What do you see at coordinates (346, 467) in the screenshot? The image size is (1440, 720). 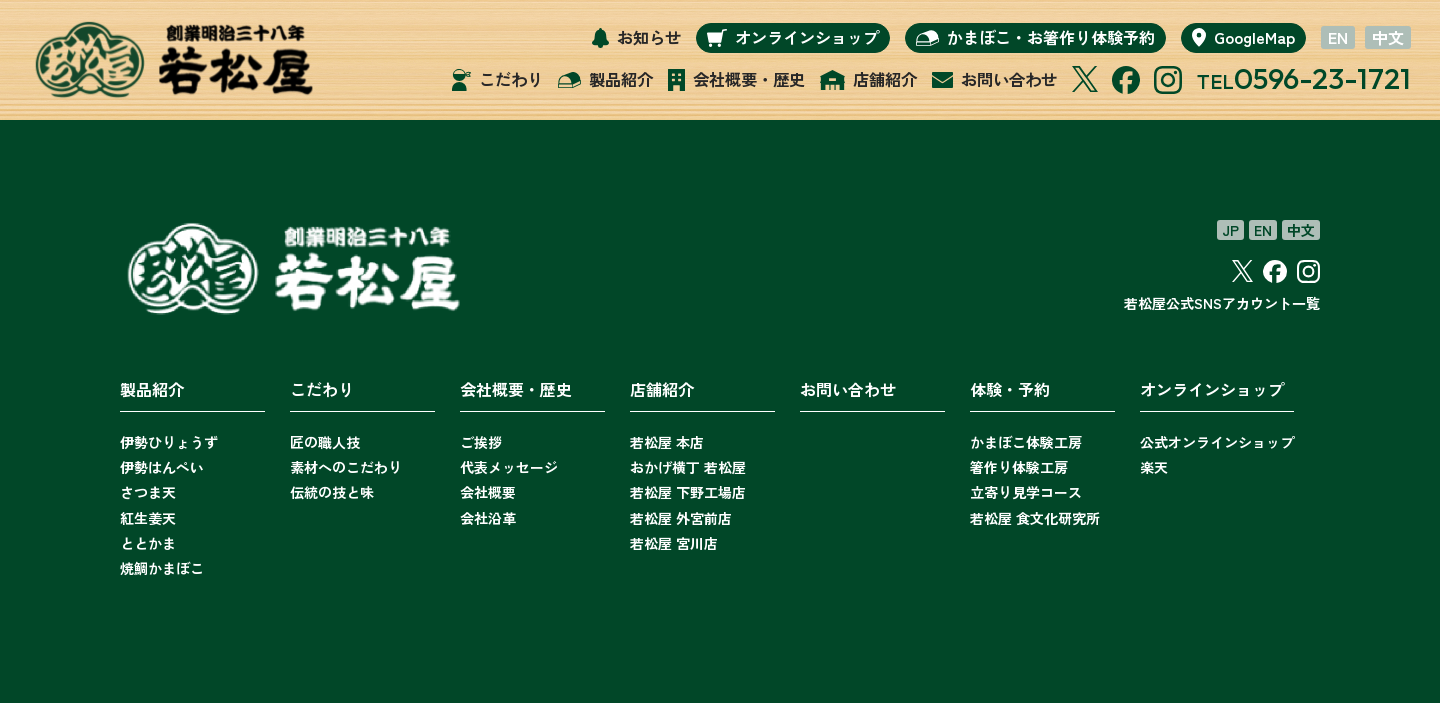 I see `素材へのこだわり` at bounding box center [346, 467].